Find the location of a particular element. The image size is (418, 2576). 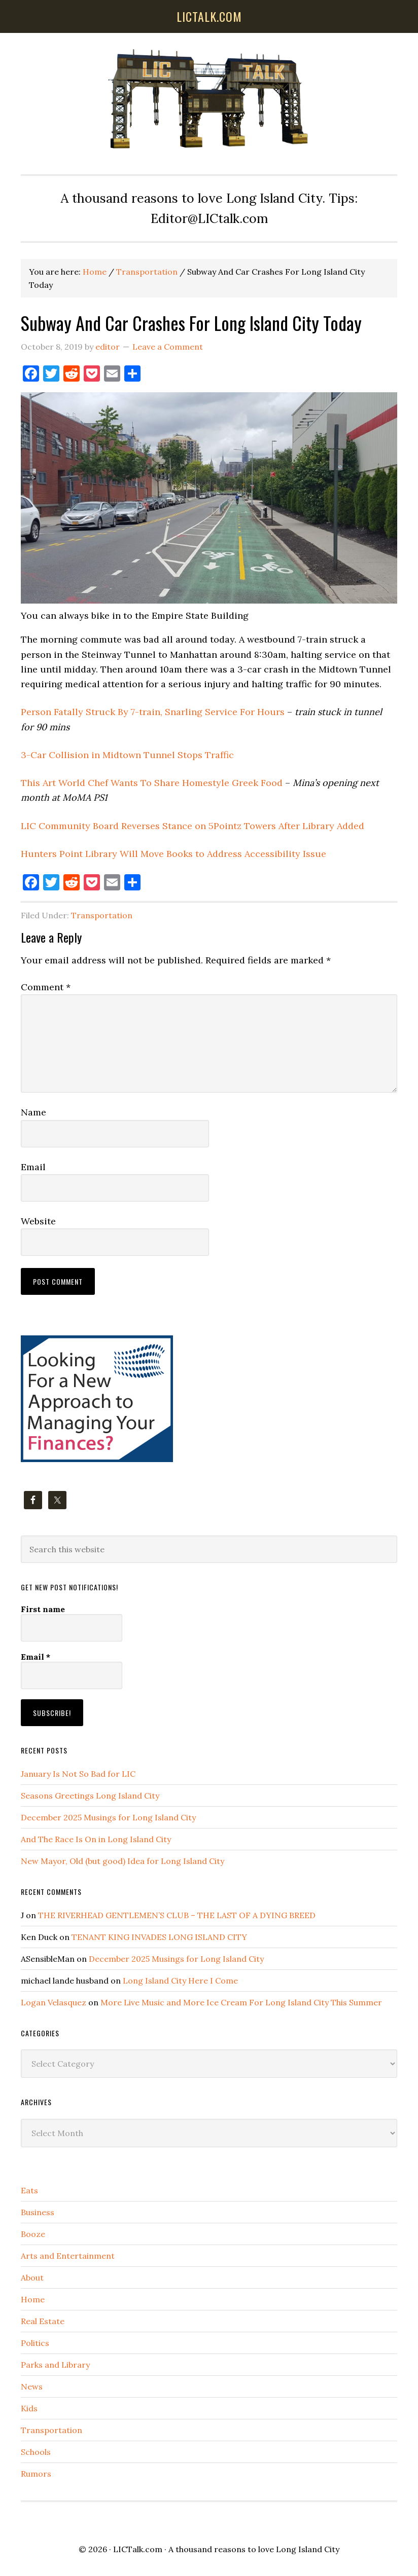

January Is Not So Bad for LIC is located at coordinates (78, 1774).